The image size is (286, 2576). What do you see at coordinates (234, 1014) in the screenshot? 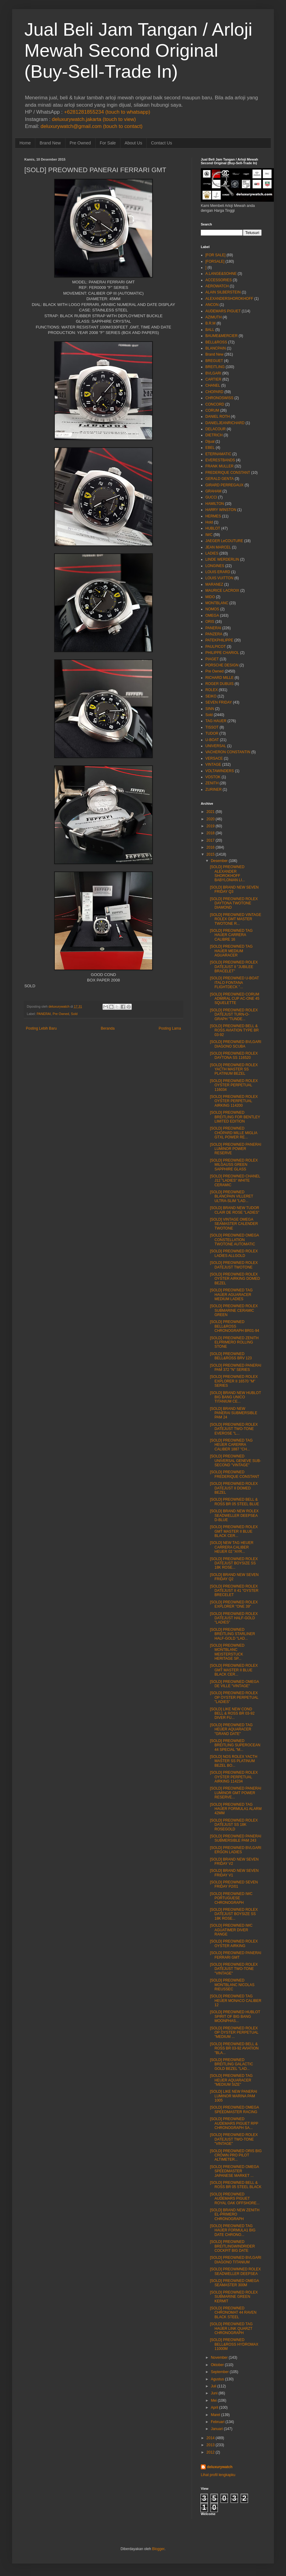
I see `[SOLD] PREOWNED ROLEX DATEJUST TURN-O-GRAPH "TUNDE...` at bounding box center [234, 1014].